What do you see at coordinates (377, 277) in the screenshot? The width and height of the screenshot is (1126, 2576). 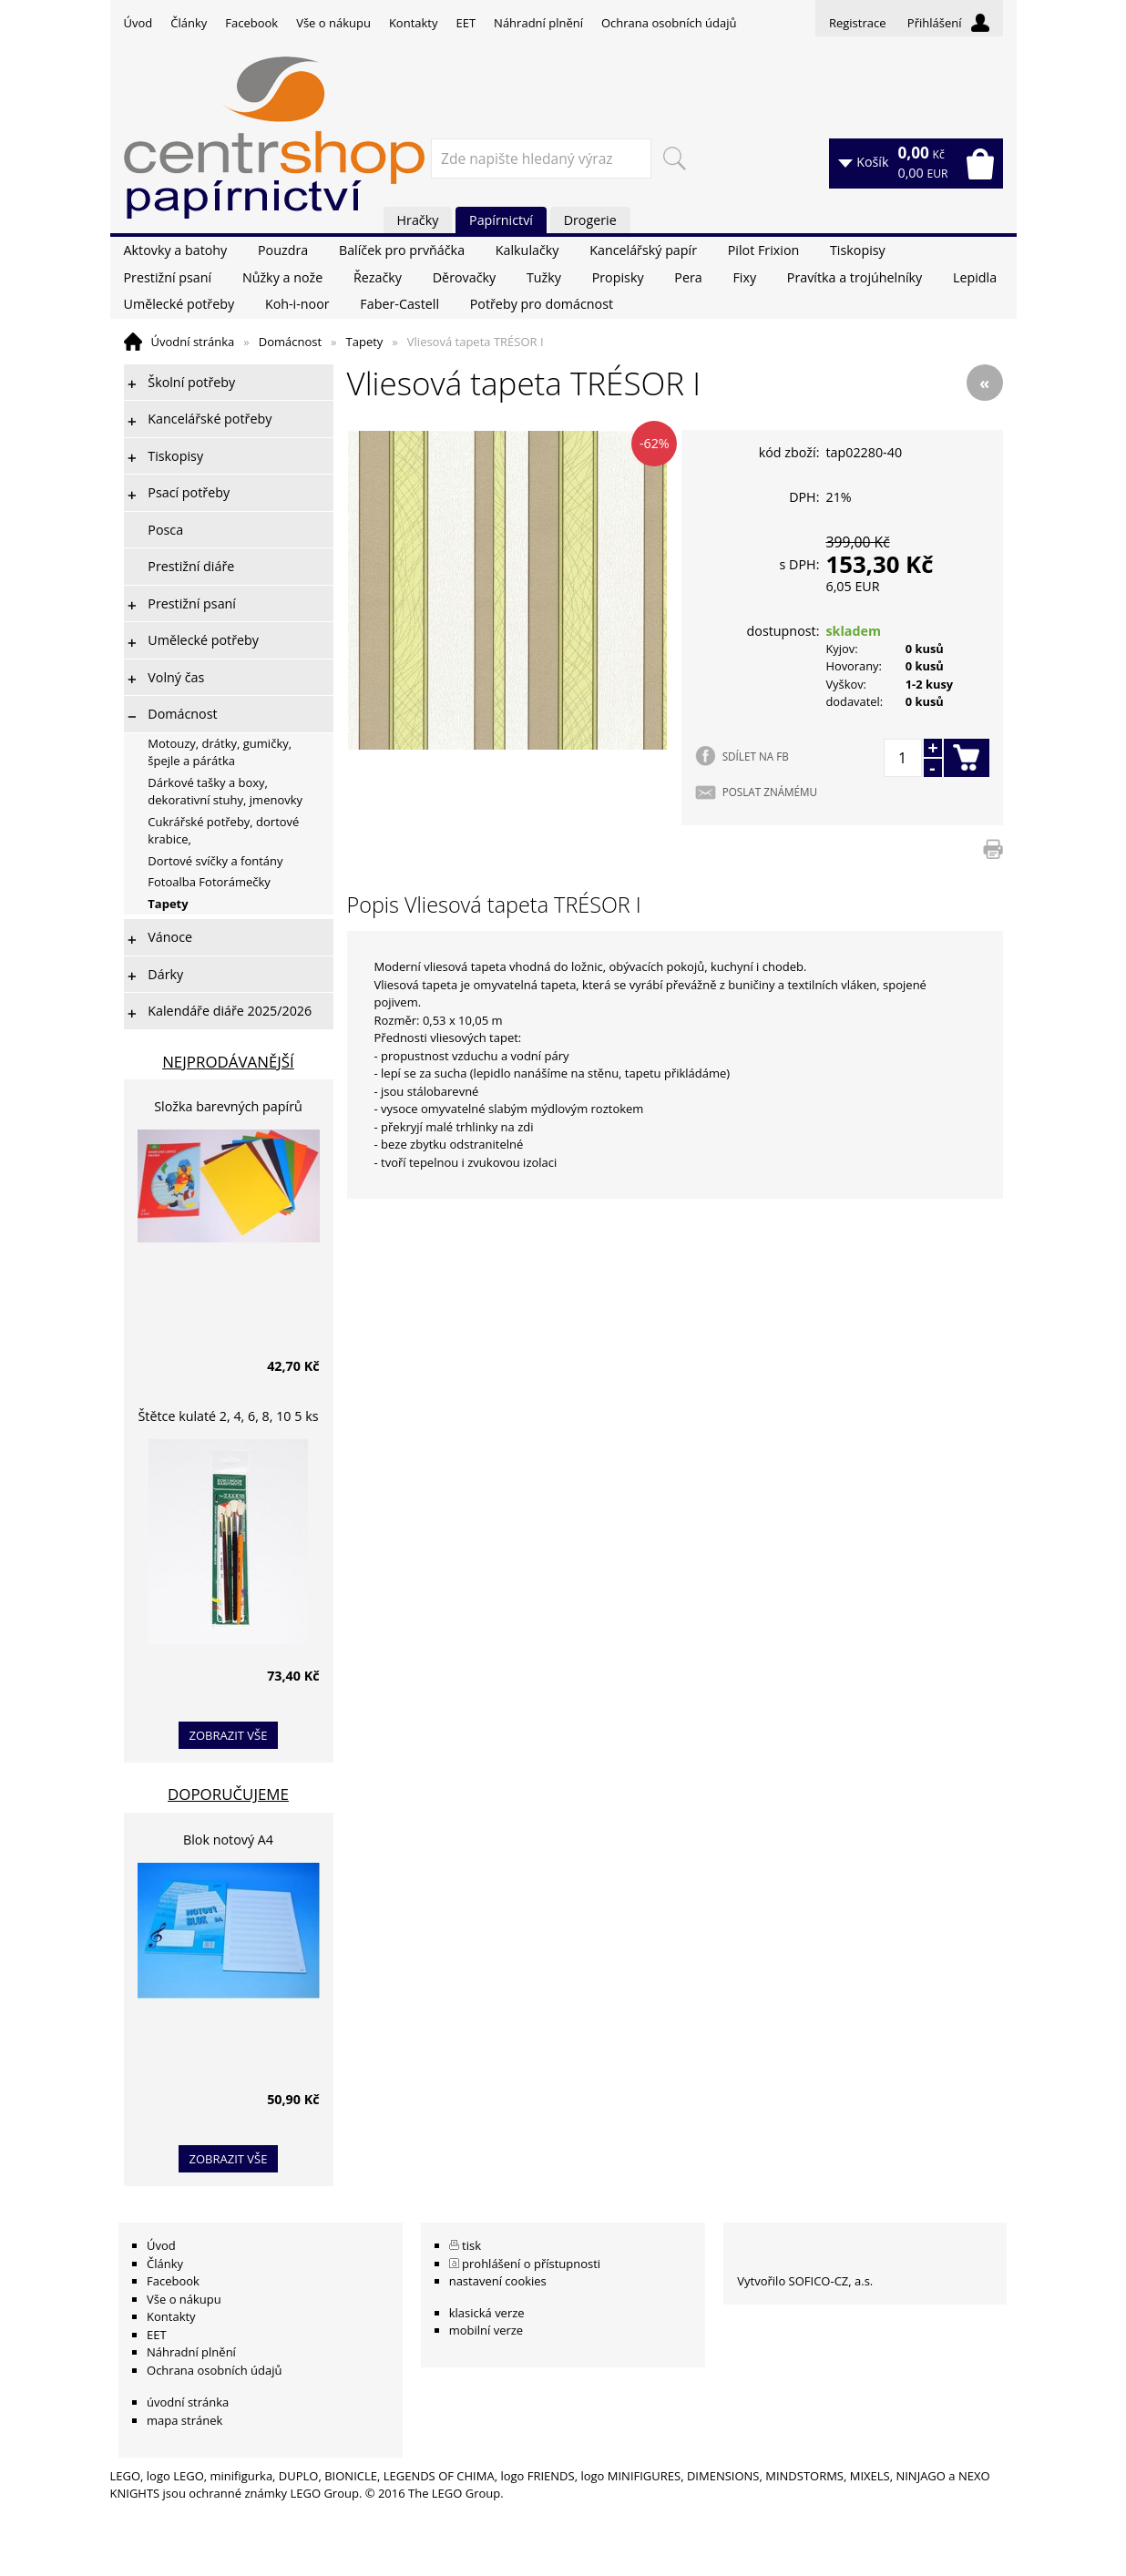 I see `Řezačky` at bounding box center [377, 277].